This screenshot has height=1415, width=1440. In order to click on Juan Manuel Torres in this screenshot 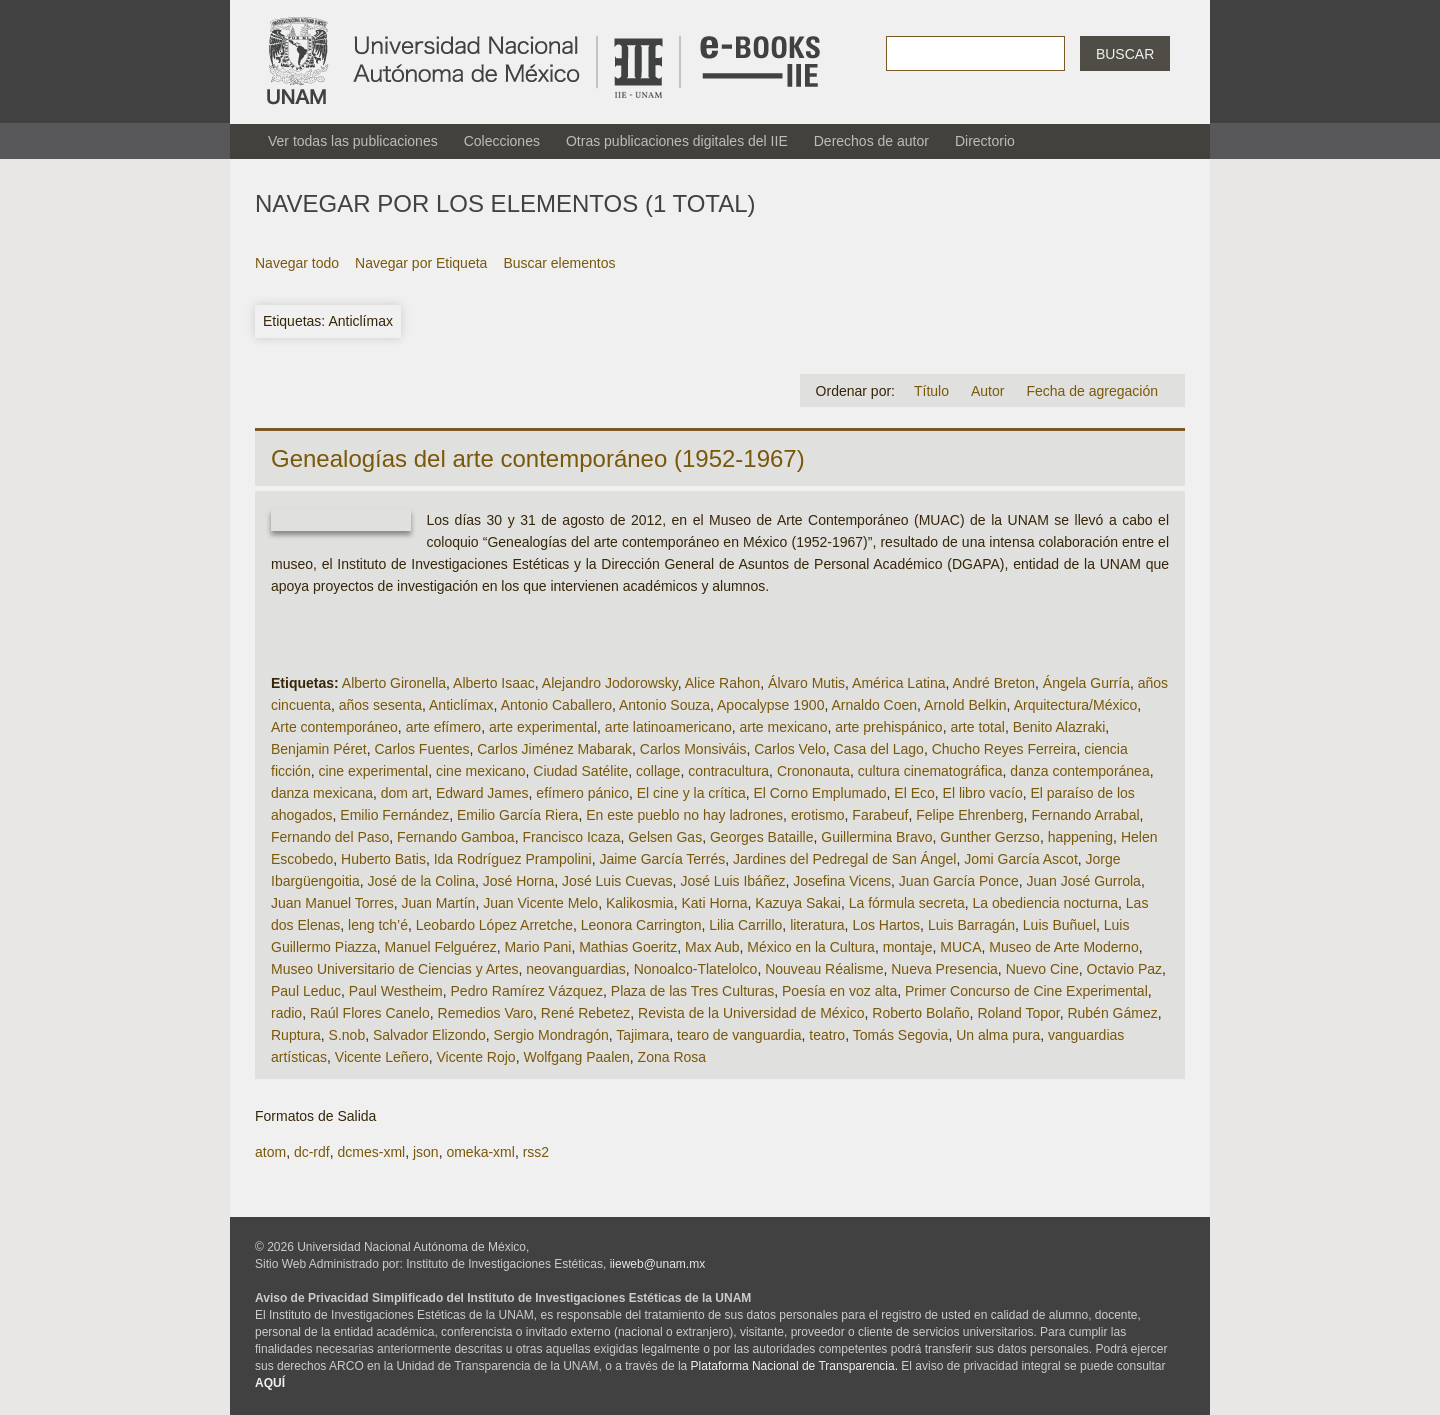, I will do `click(332, 903)`.